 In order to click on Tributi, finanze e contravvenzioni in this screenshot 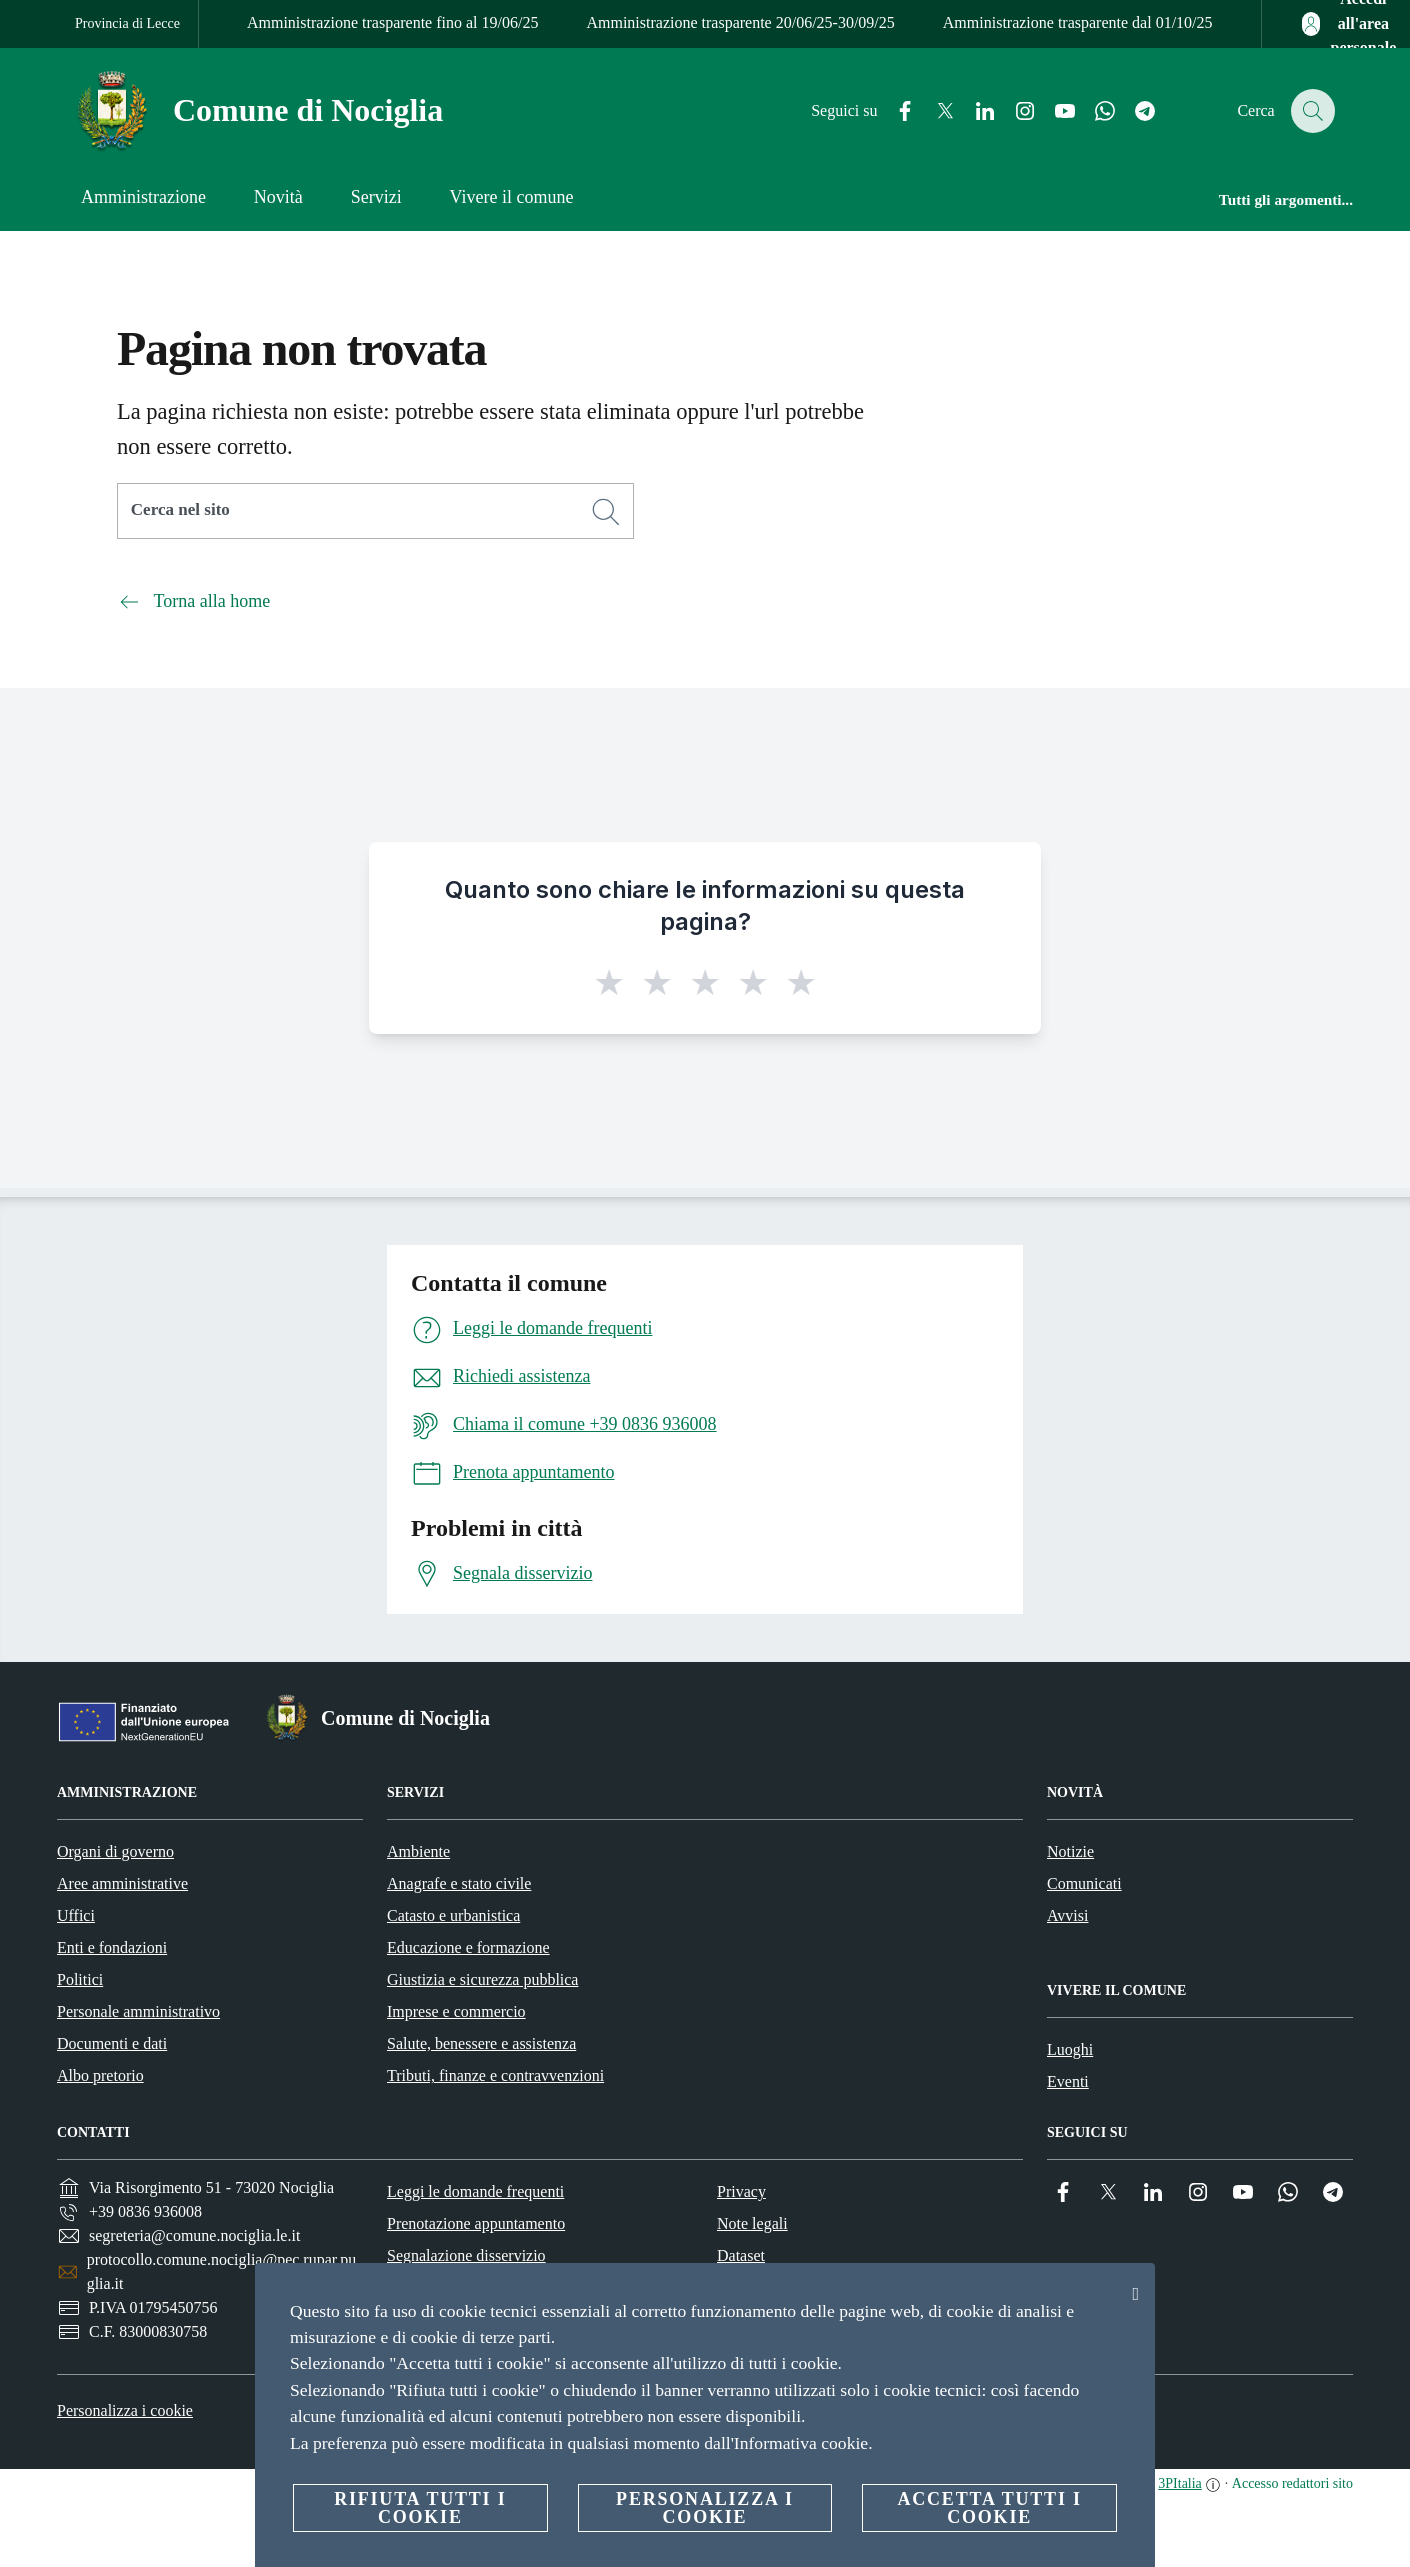, I will do `click(495, 2075)`.